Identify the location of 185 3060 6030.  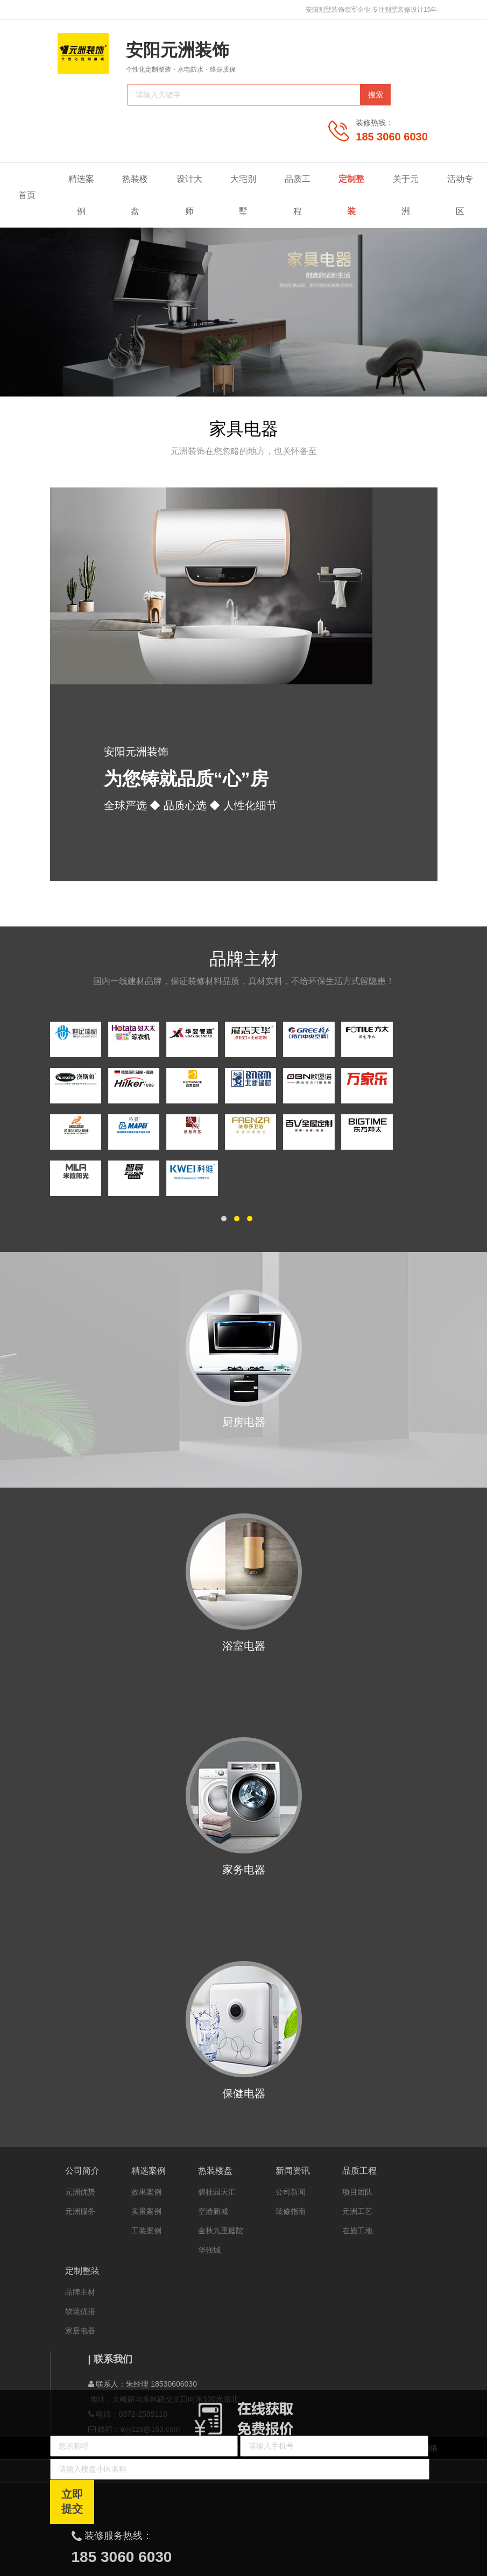
(391, 137).